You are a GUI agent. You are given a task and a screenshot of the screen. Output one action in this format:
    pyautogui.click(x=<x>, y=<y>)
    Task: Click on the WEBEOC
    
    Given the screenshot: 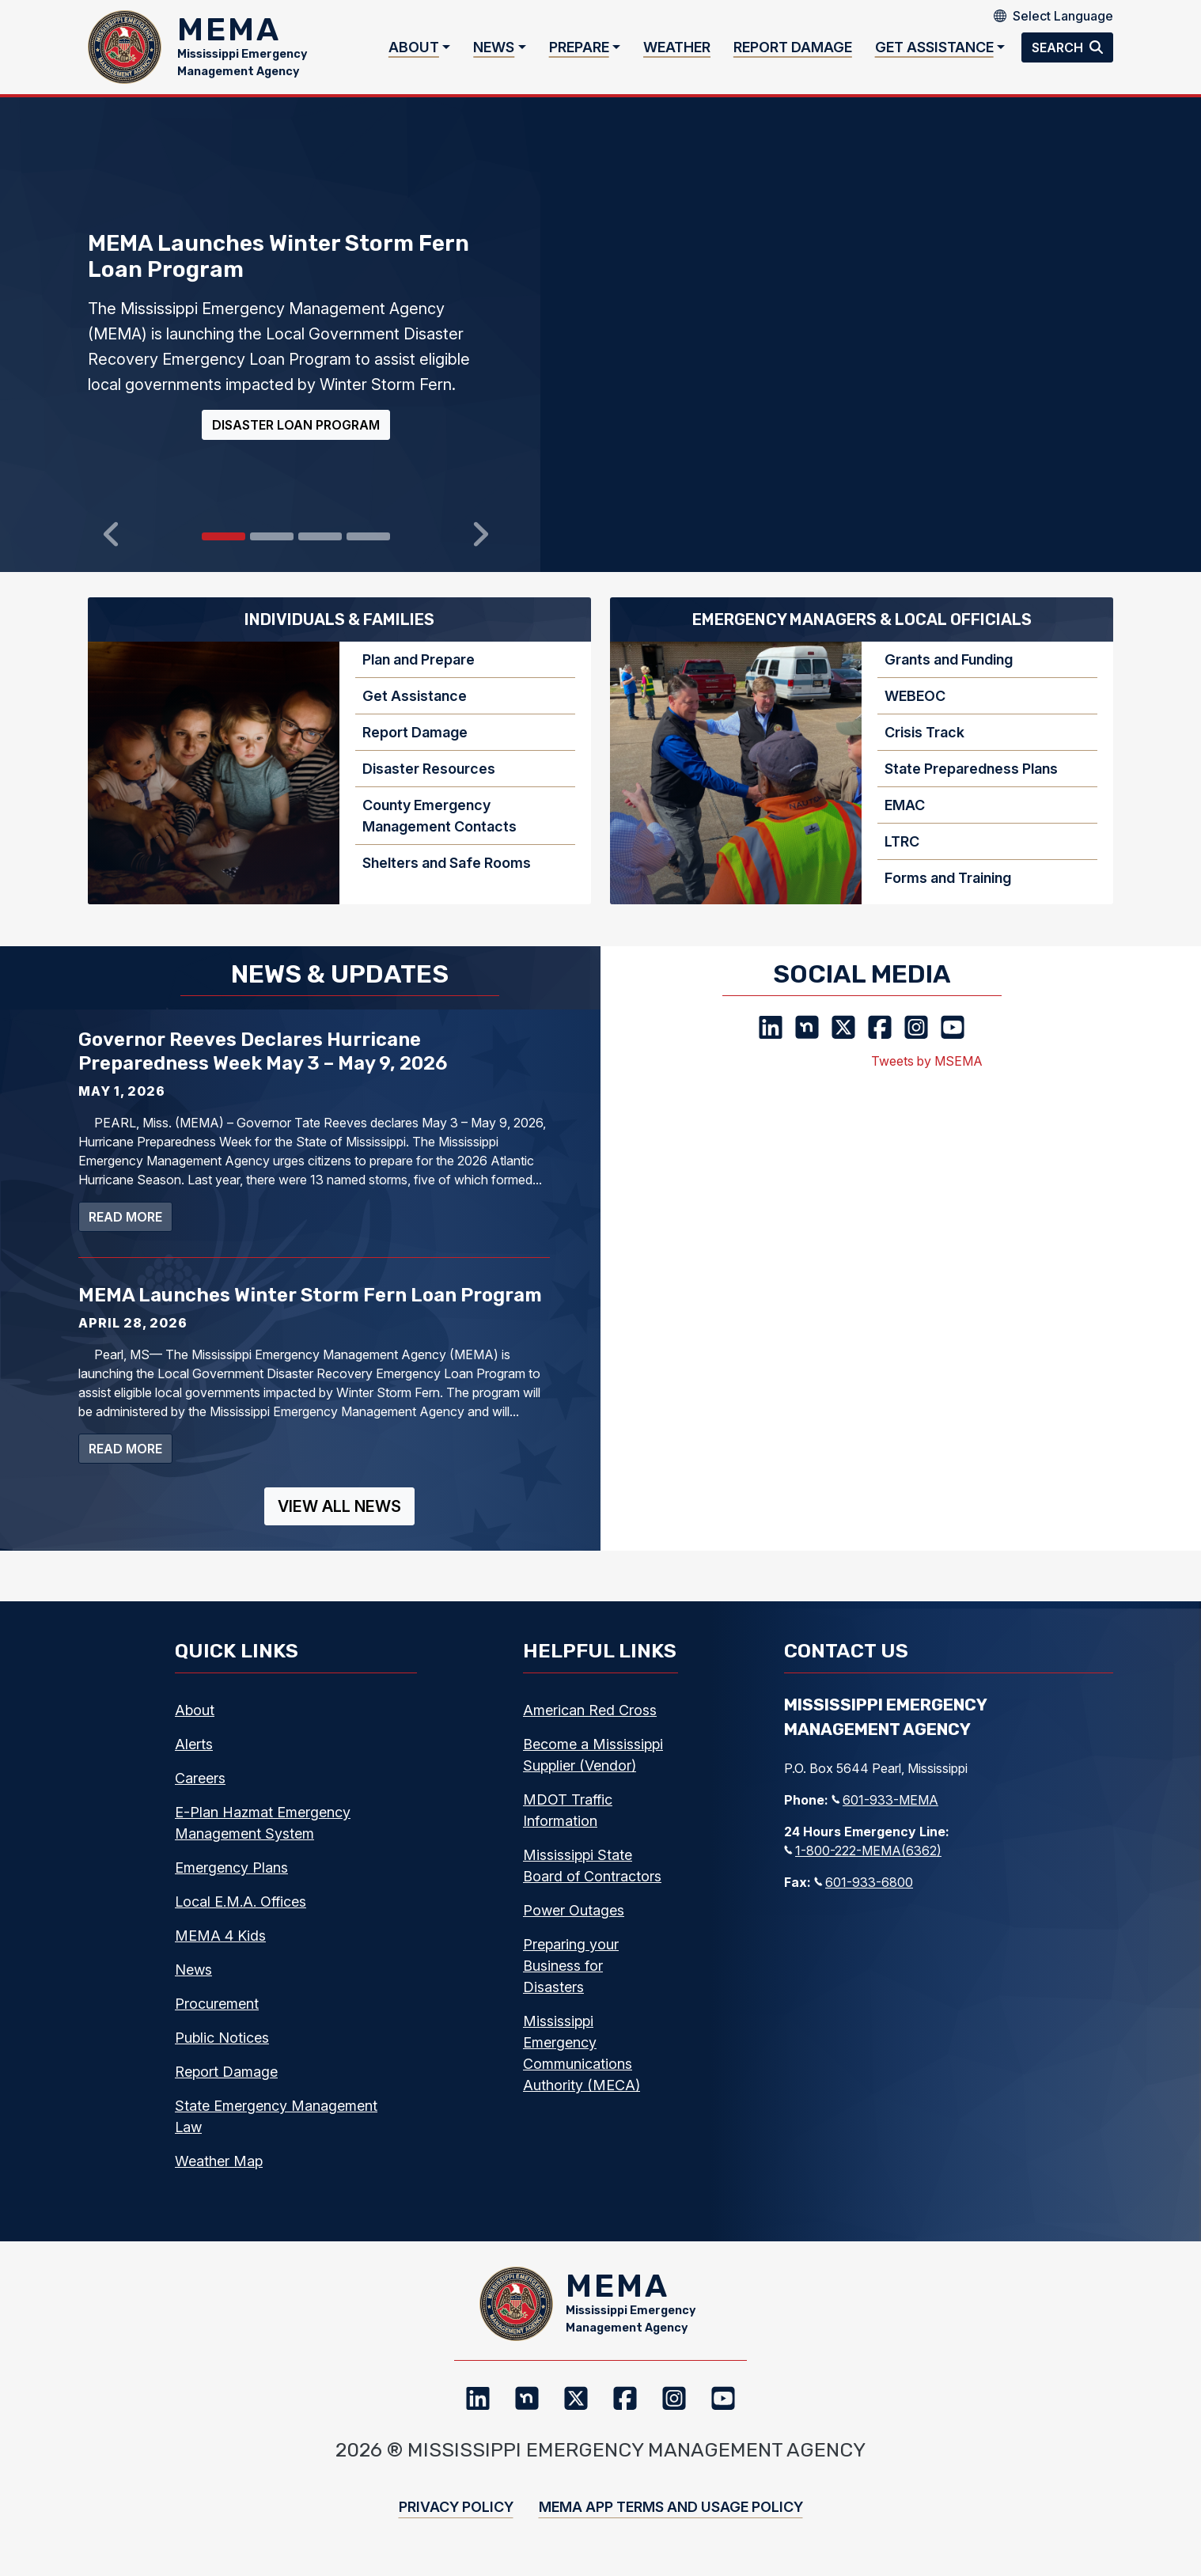 What is the action you would take?
    pyautogui.click(x=915, y=709)
    